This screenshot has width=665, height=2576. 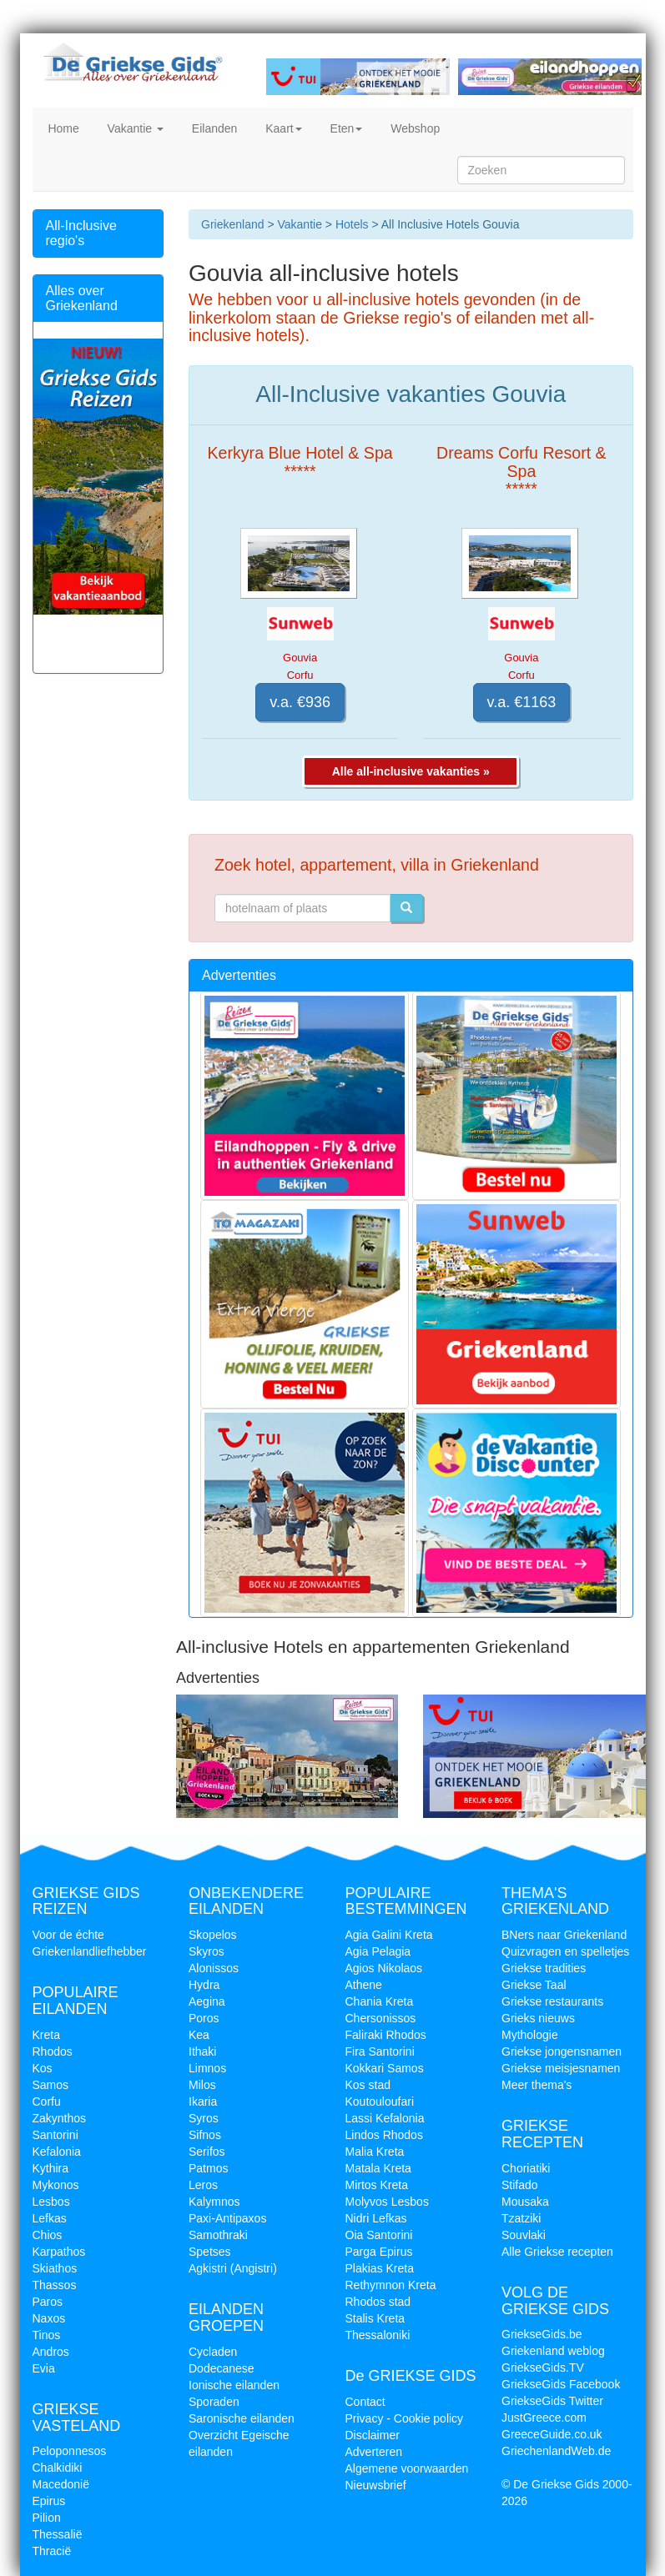 What do you see at coordinates (55, 2135) in the screenshot?
I see `Santorini` at bounding box center [55, 2135].